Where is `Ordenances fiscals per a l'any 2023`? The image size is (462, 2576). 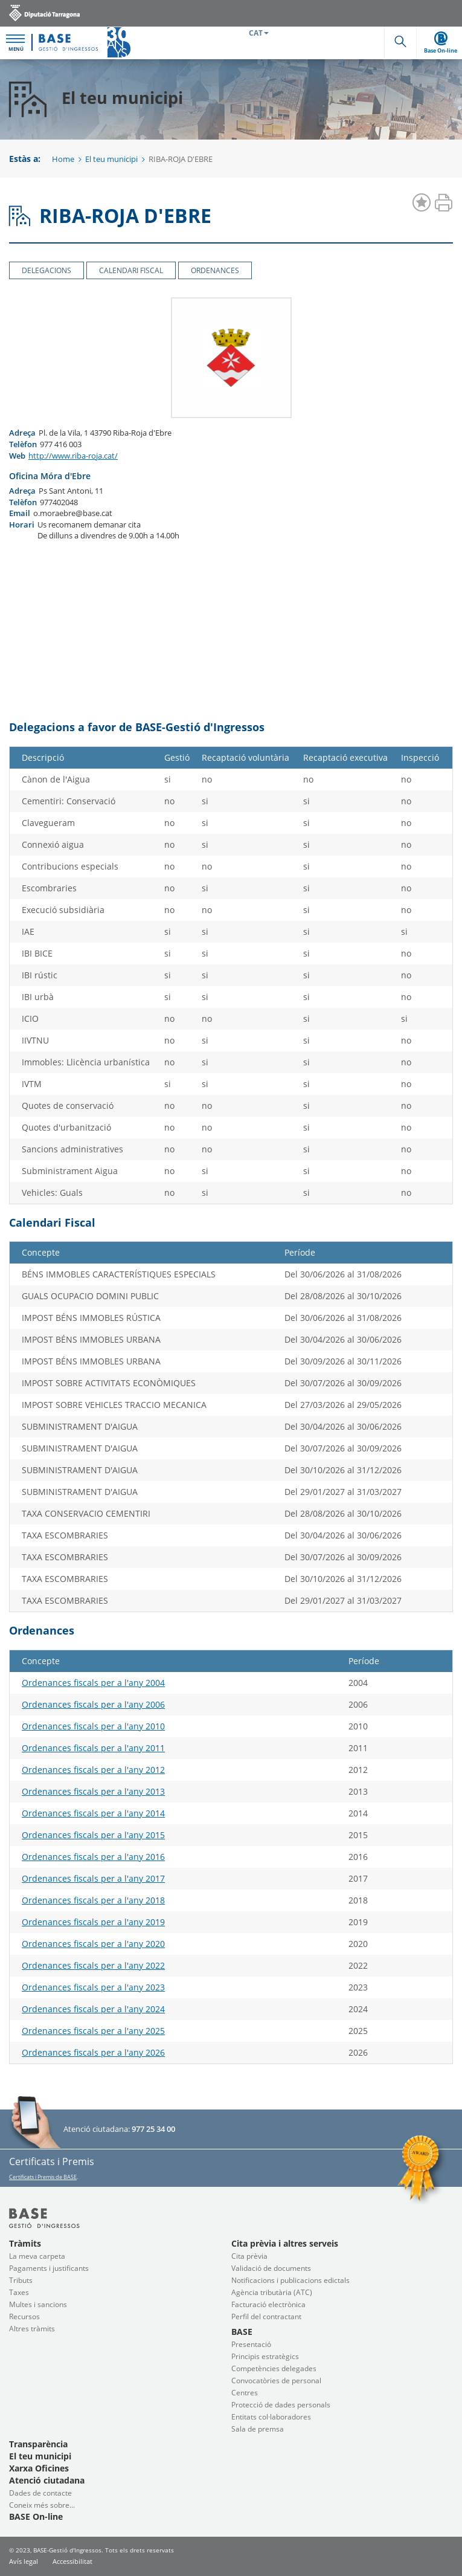
Ordenances fiscals per a l'any 2023 is located at coordinates (93, 1987).